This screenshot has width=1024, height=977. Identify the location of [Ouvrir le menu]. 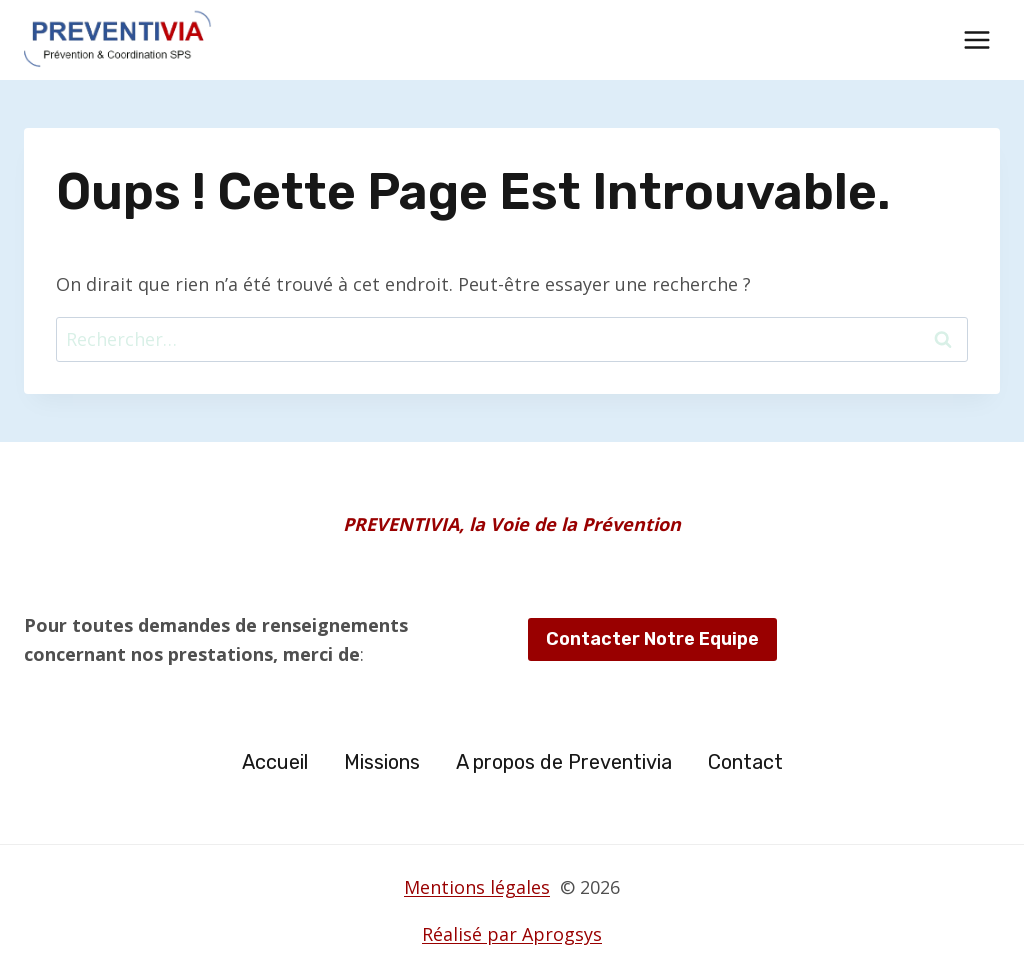
(976, 39).